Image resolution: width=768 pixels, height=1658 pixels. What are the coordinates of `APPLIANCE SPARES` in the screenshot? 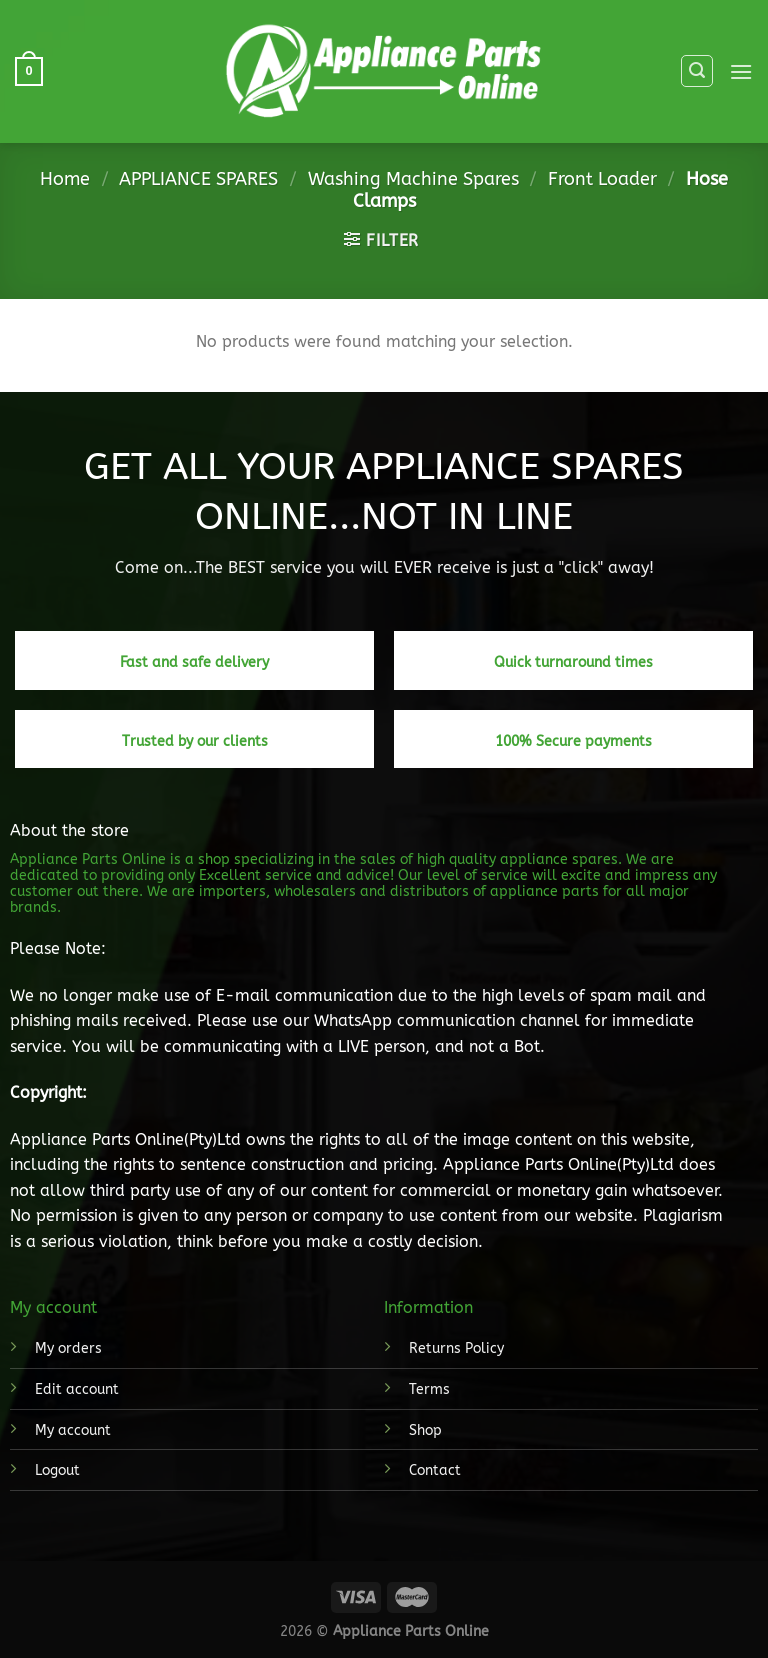 It's located at (198, 179).